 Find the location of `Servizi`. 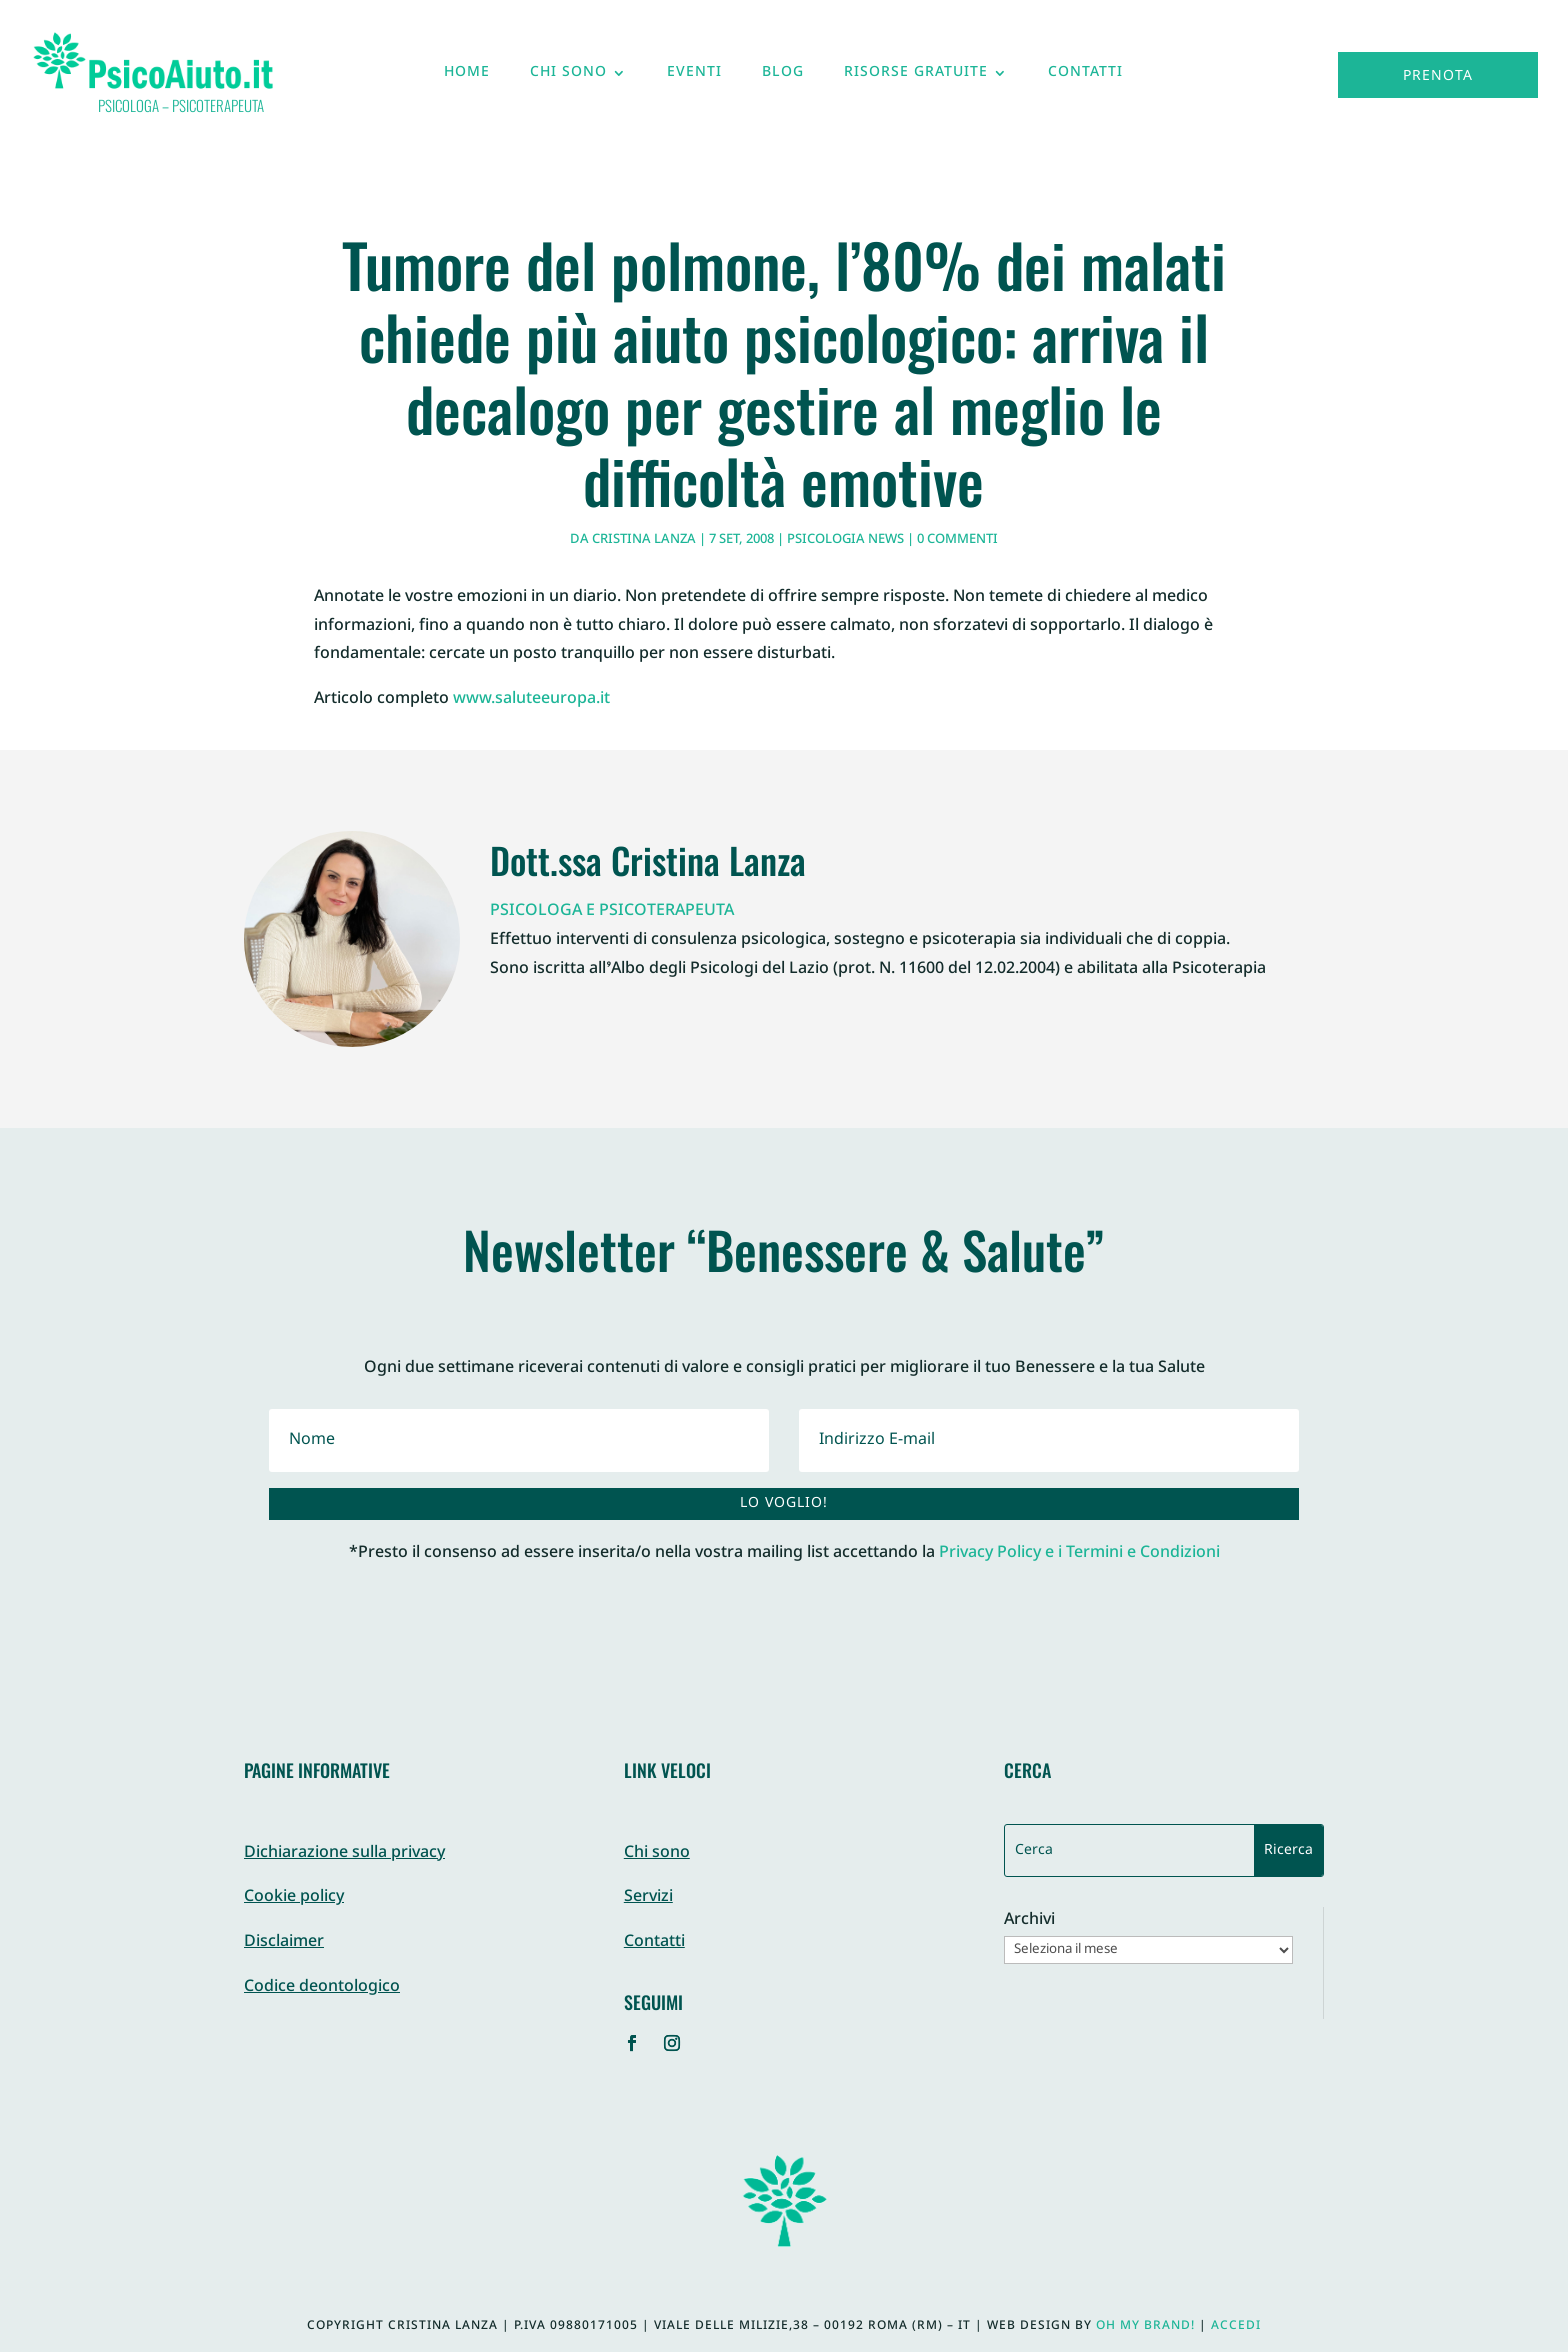

Servizi is located at coordinates (648, 1897).